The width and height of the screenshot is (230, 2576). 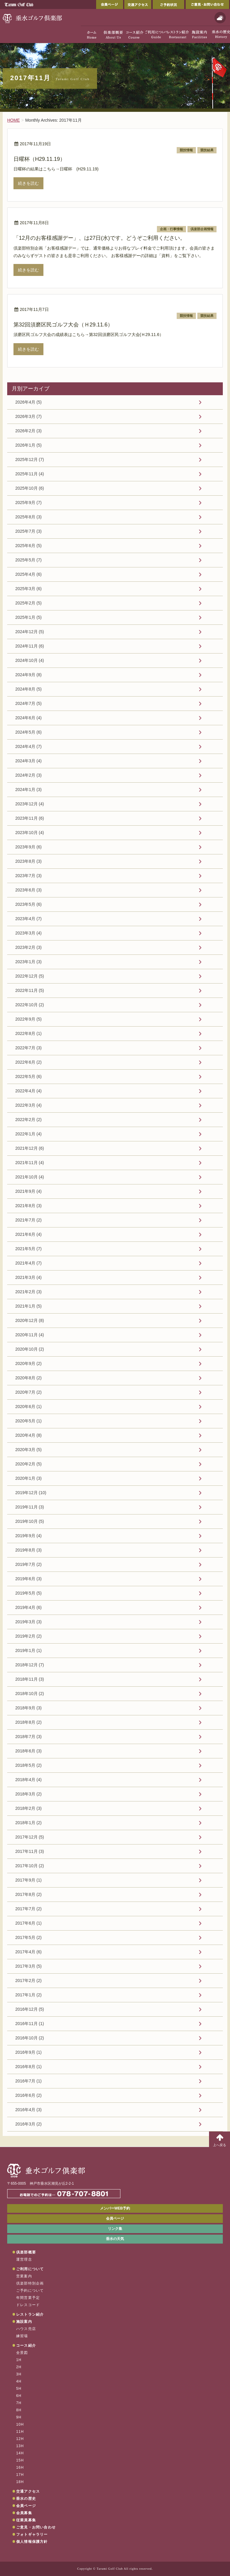 I want to click on 2021年7月 (2), so click(x=28, y=1220).